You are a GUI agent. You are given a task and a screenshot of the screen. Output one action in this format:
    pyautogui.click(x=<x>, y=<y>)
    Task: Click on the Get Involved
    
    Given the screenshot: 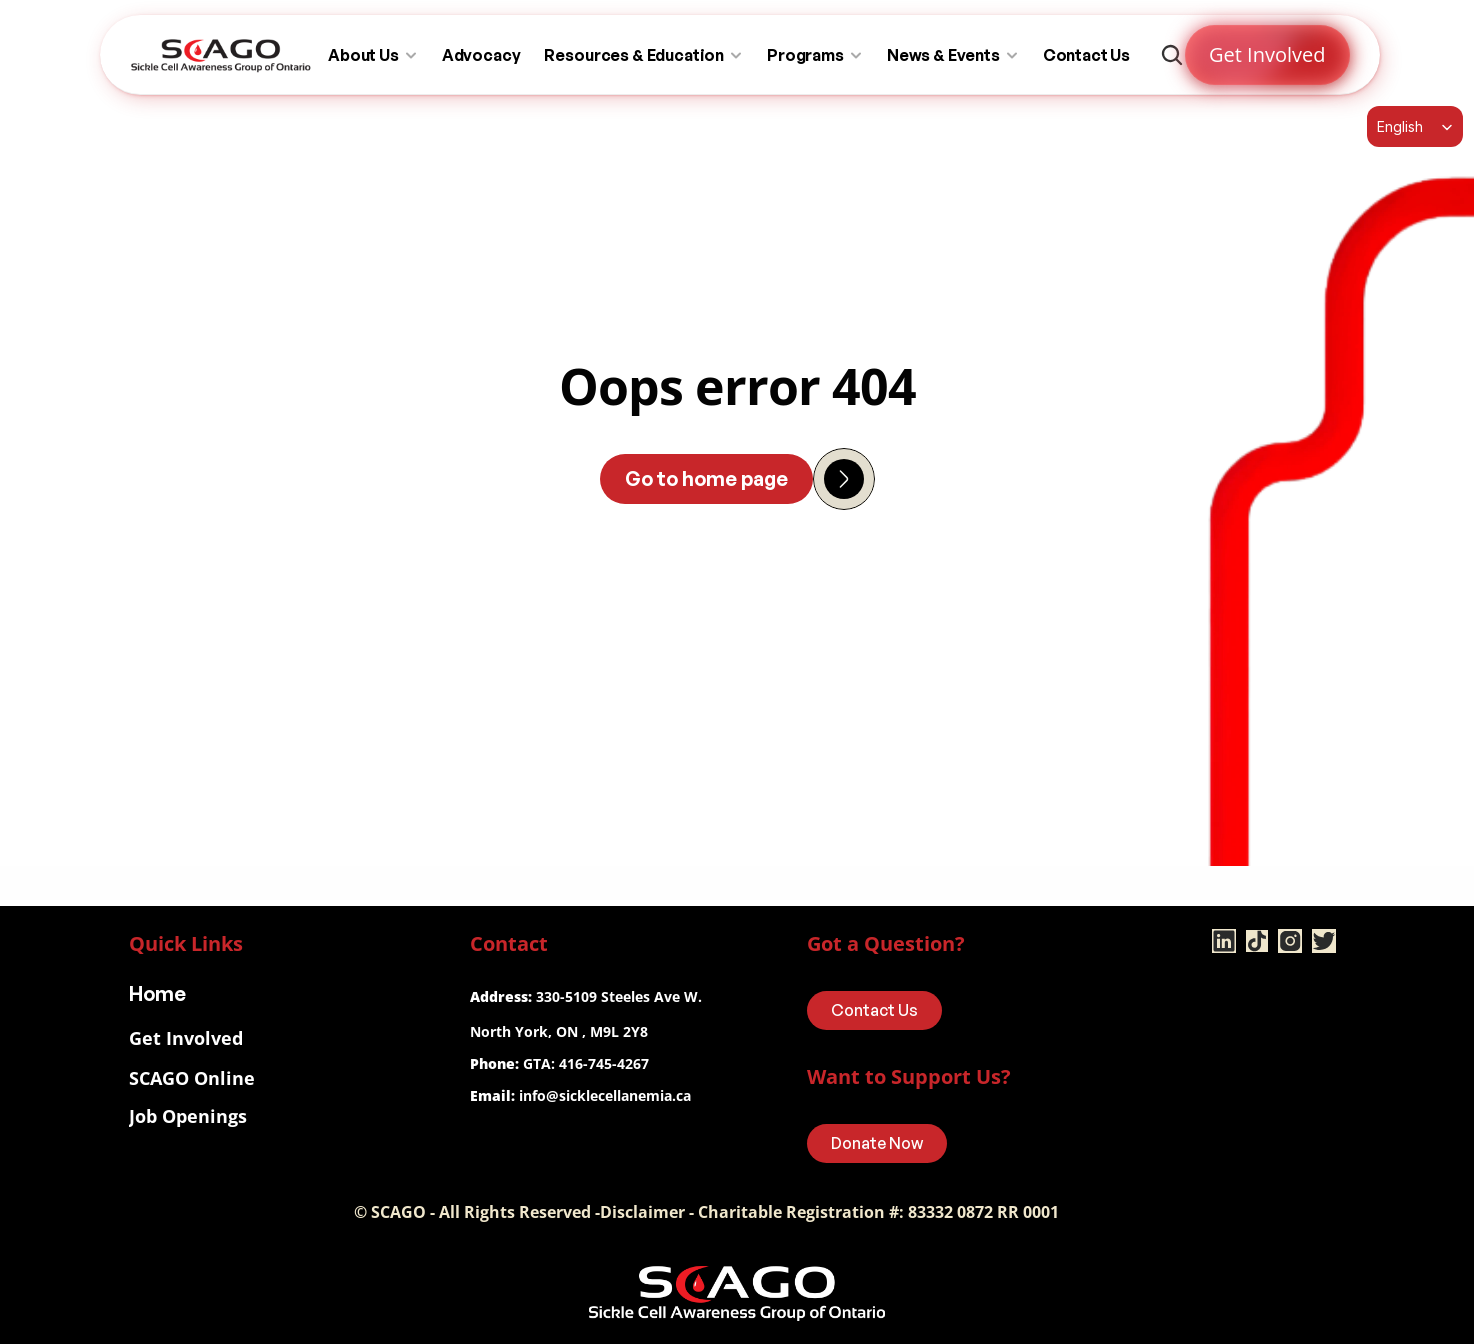 What is the action you would take?
    pyautogui.click(x=186, y=1038)
    